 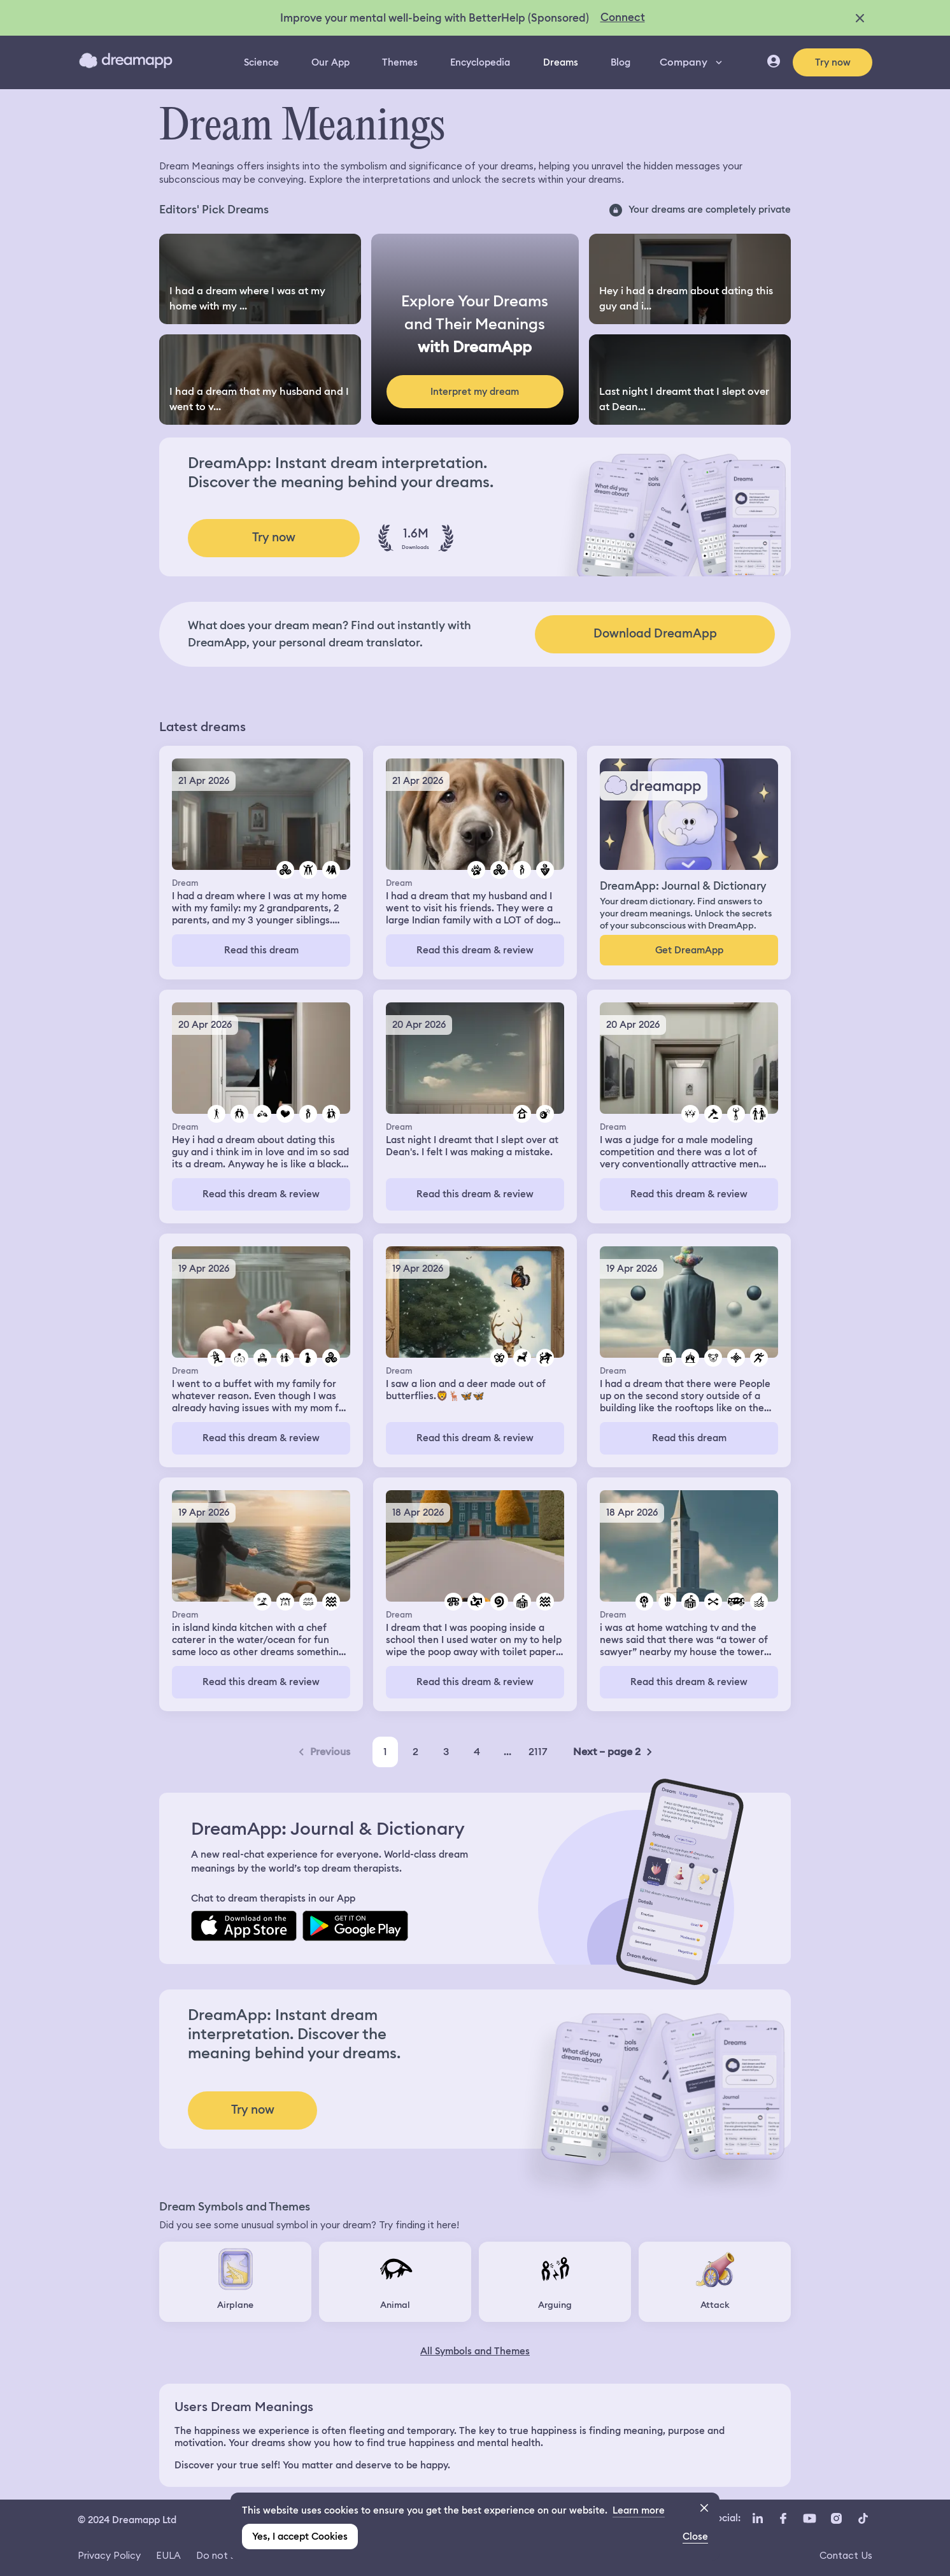 I want to click on Read this dream, so click(x=261, y=950).